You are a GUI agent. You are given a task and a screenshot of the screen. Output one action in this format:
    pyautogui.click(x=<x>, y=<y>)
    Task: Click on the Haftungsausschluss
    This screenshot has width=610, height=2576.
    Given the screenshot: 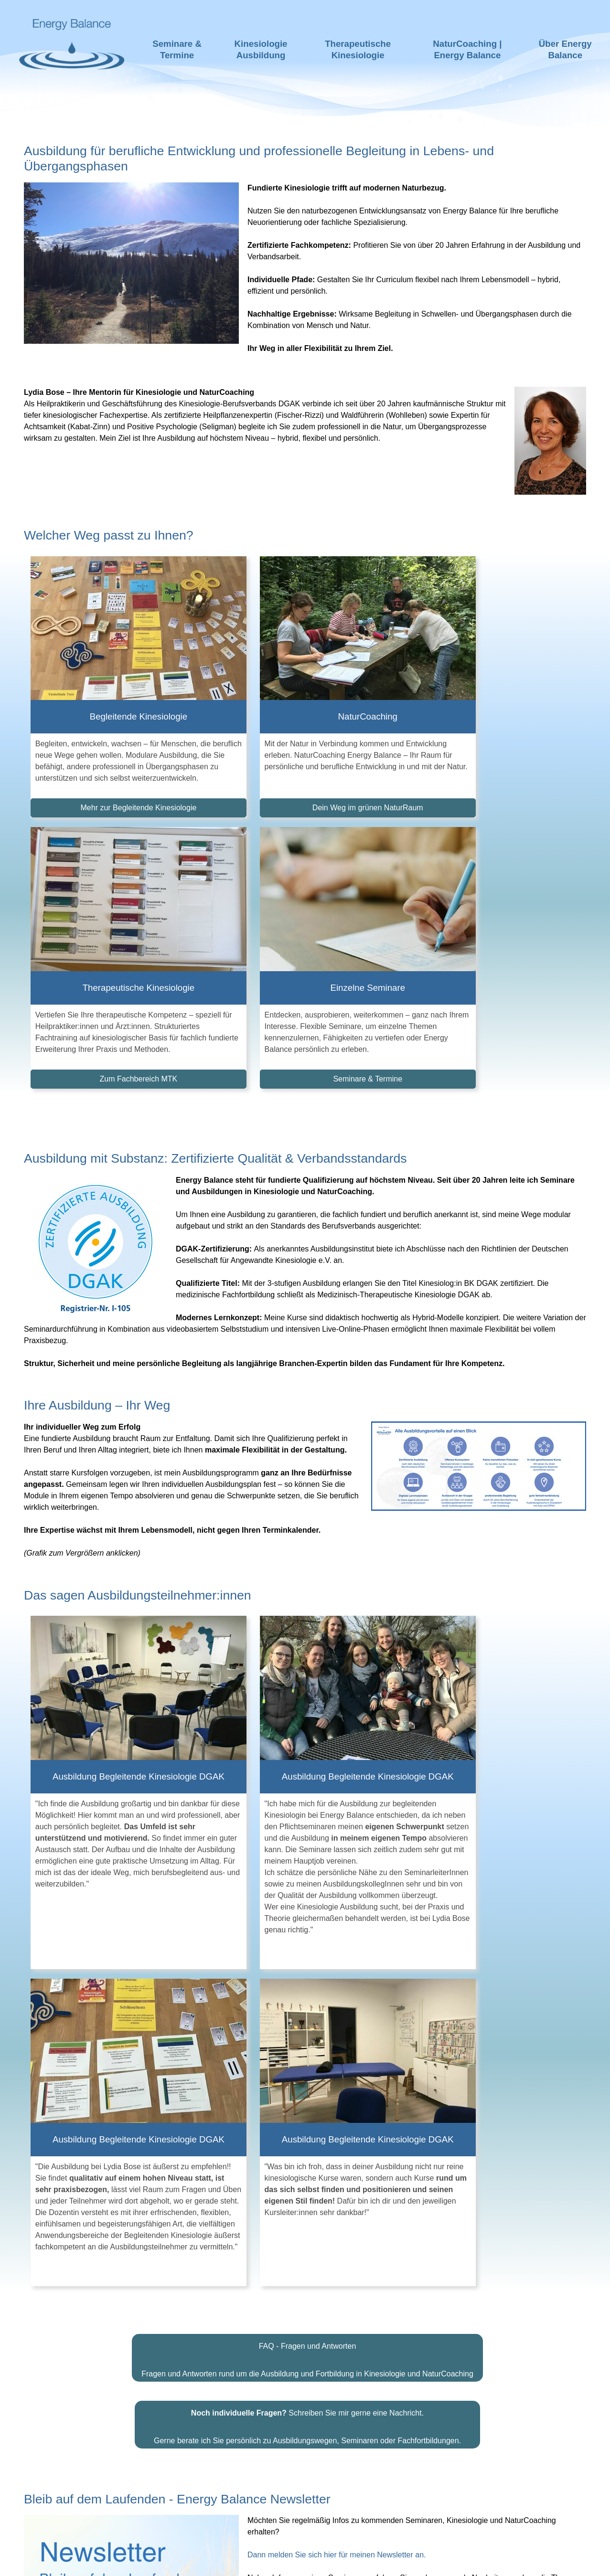 What is the action you would take?
    pyautogui.click(x=245, y=2561)
    